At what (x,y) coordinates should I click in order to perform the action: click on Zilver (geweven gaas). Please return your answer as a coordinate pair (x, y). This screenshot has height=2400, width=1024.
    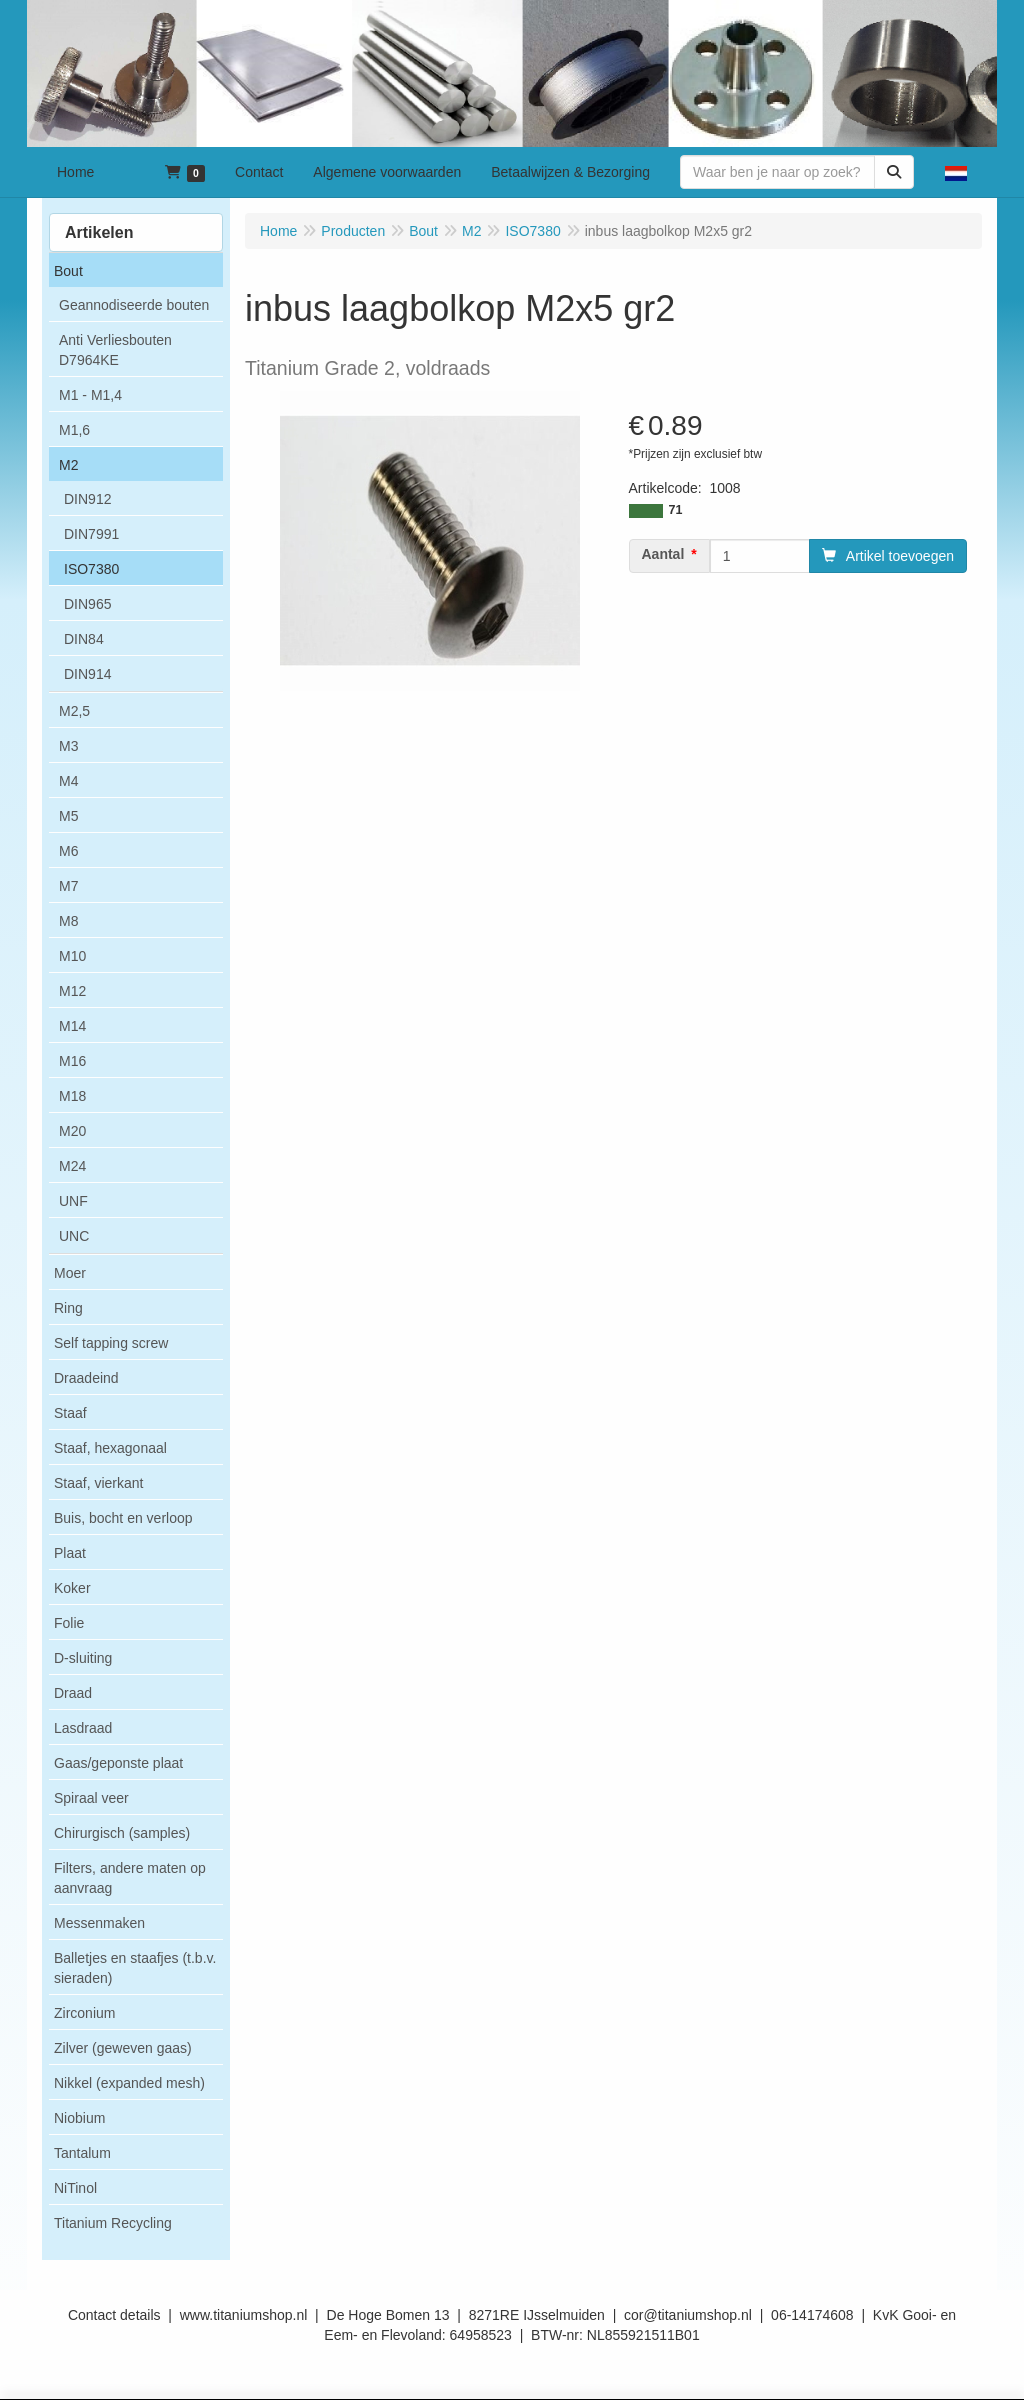
    Looking at the image, I should click on (123, 2048).